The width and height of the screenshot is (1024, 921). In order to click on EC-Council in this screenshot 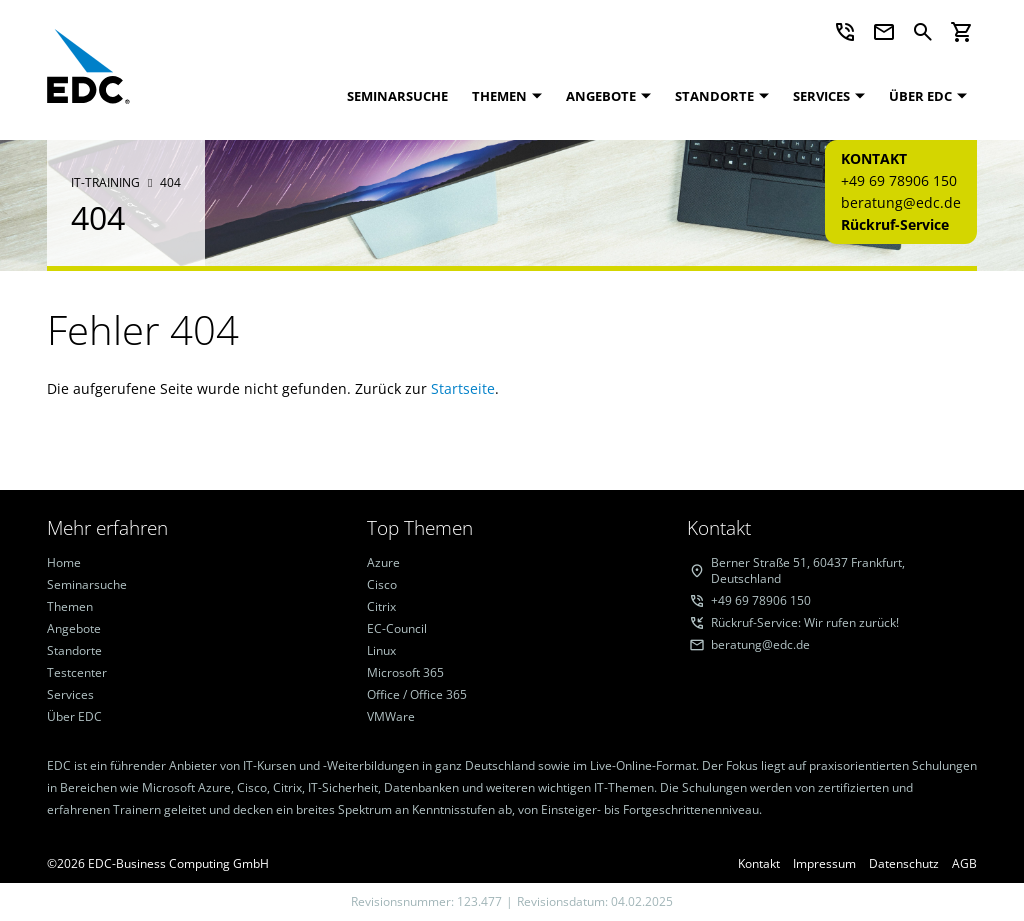, I will do `click(397, 629)`.